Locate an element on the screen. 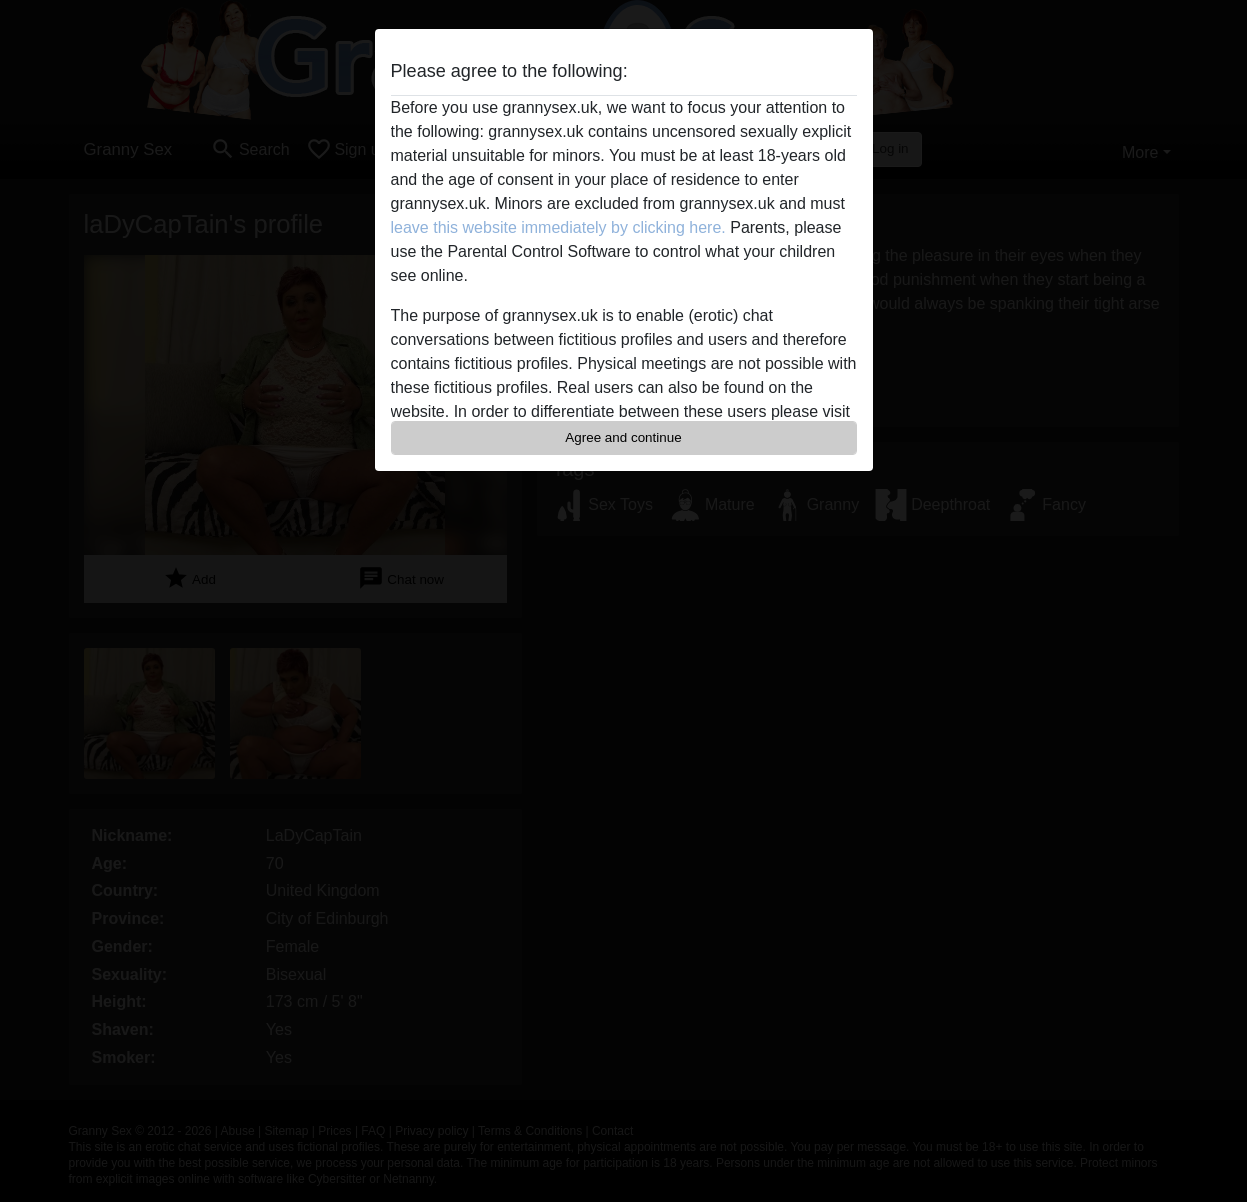  leave this website immediately by clicking here. is located at coordinates (558, 227).